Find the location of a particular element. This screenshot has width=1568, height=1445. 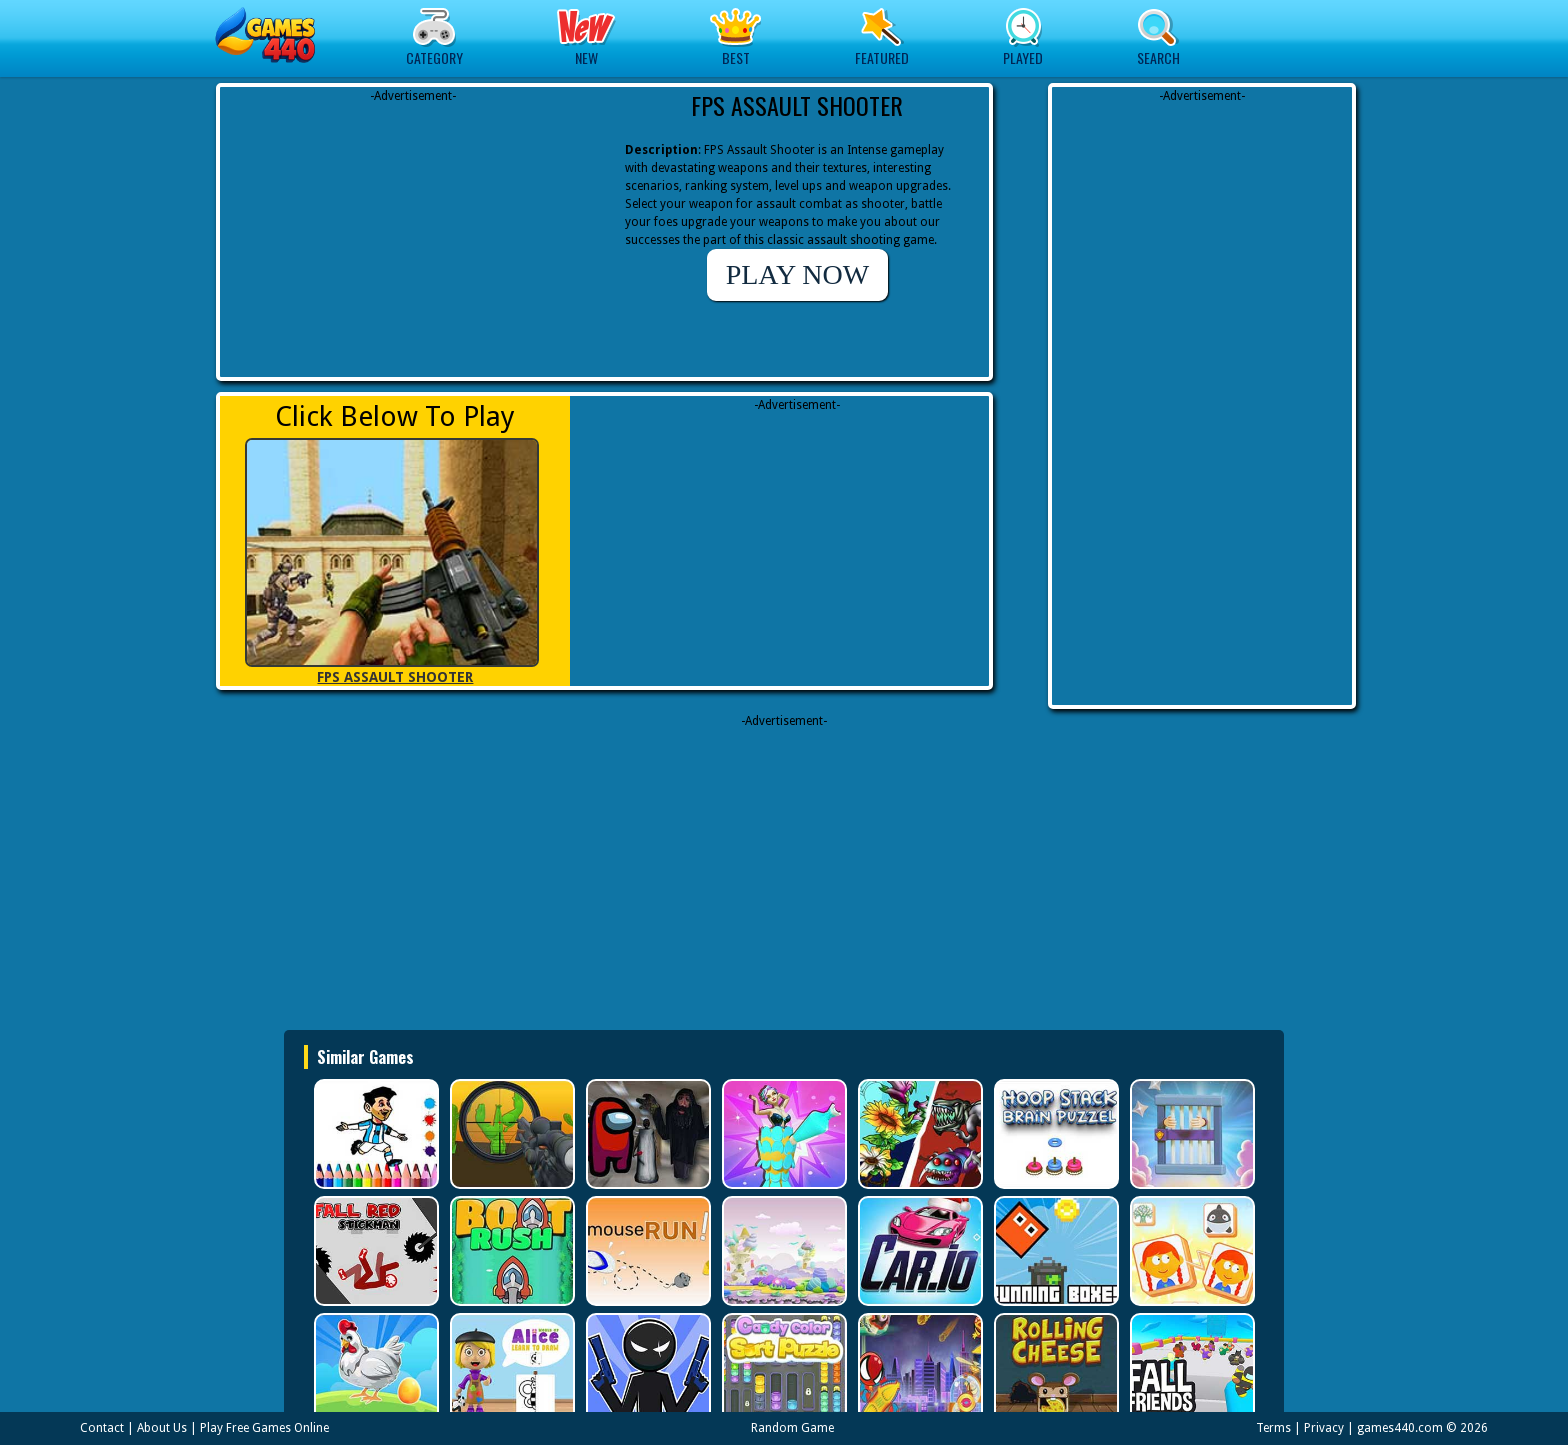

Privacy is located at coordinates (1324, 1428).